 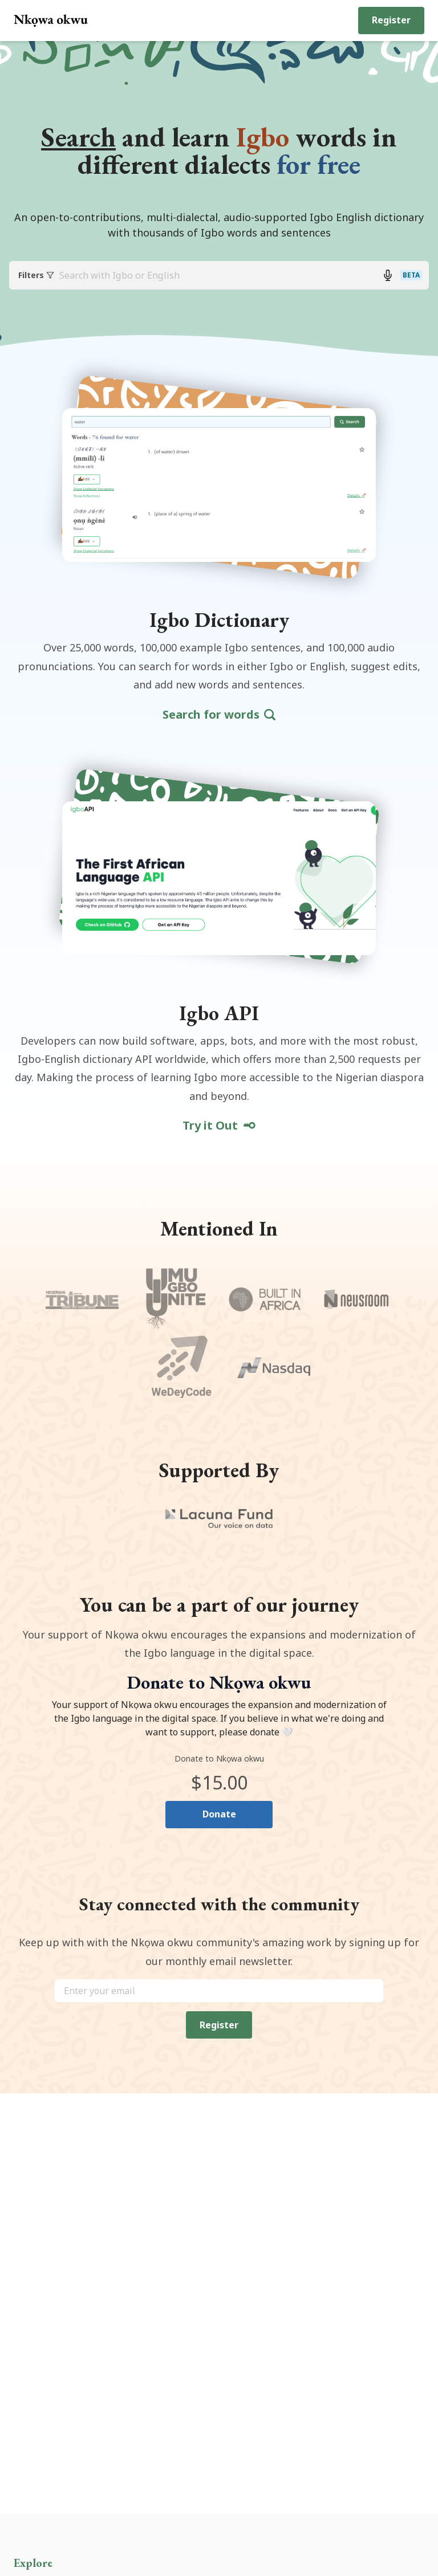 I want to click on Register, so click(x=391, y=20).